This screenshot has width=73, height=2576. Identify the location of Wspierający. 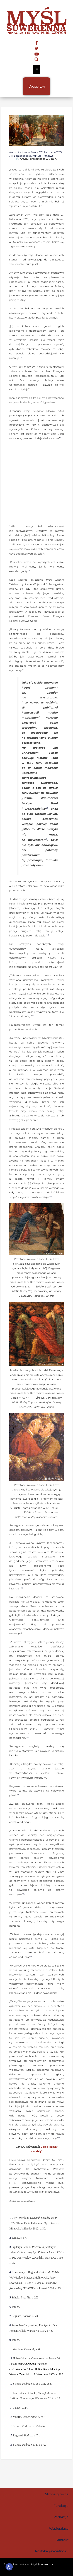
(59, 2529).